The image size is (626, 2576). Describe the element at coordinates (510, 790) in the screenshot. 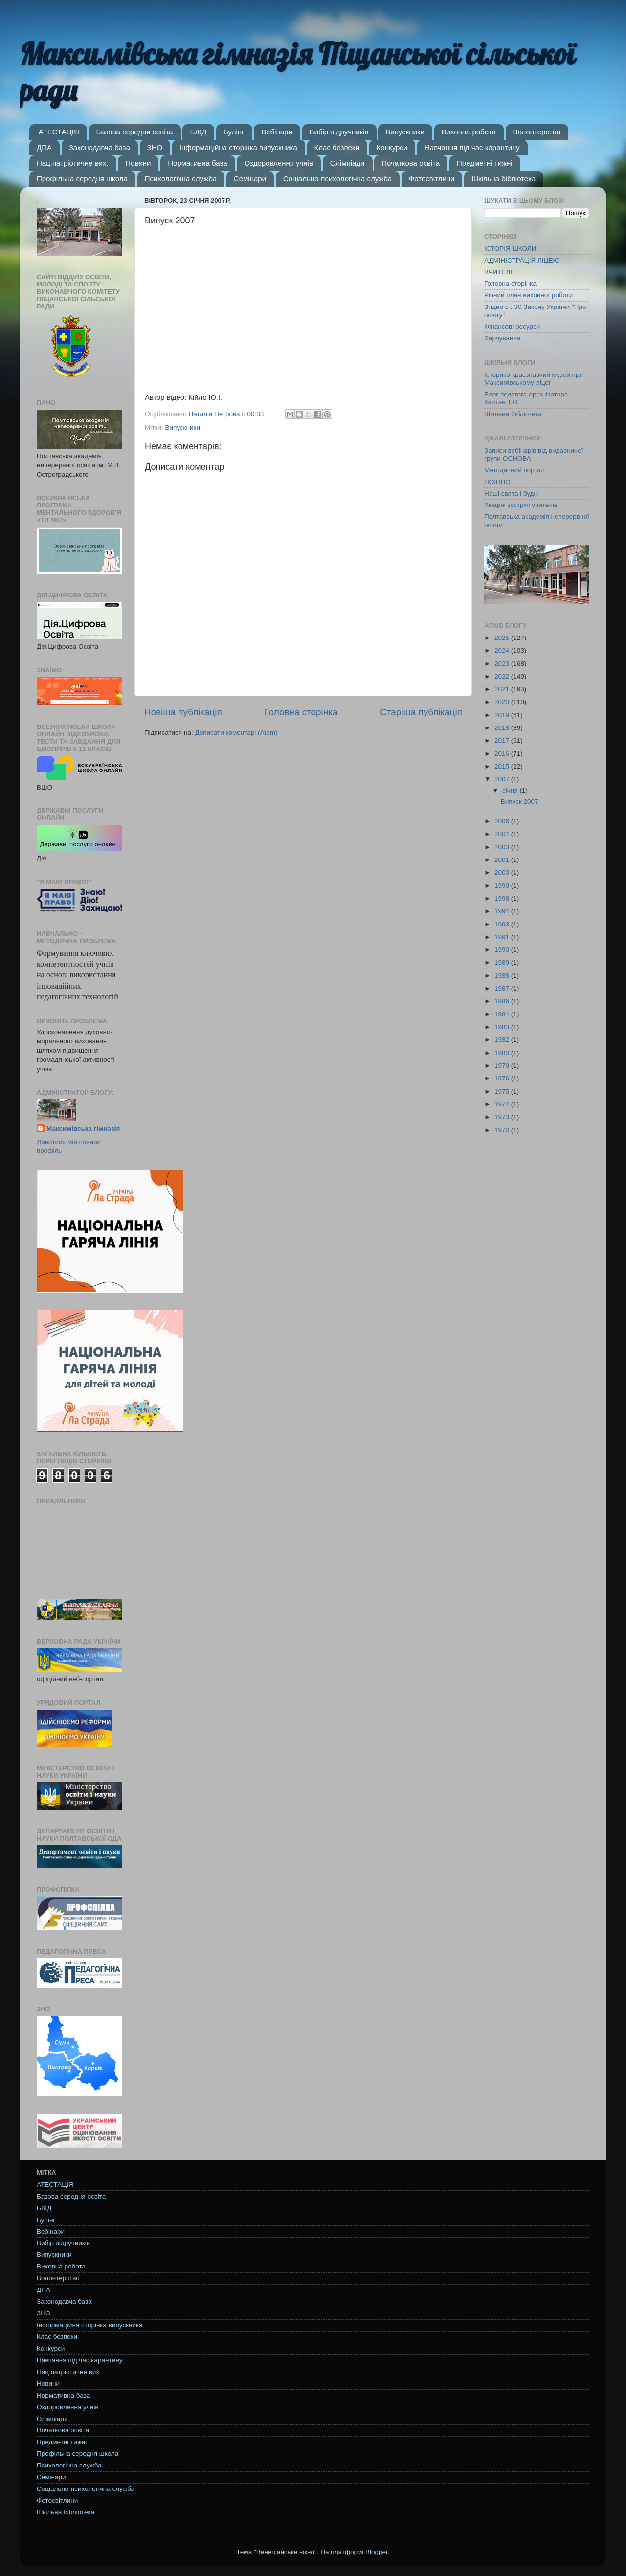

I see `січня` at that location.